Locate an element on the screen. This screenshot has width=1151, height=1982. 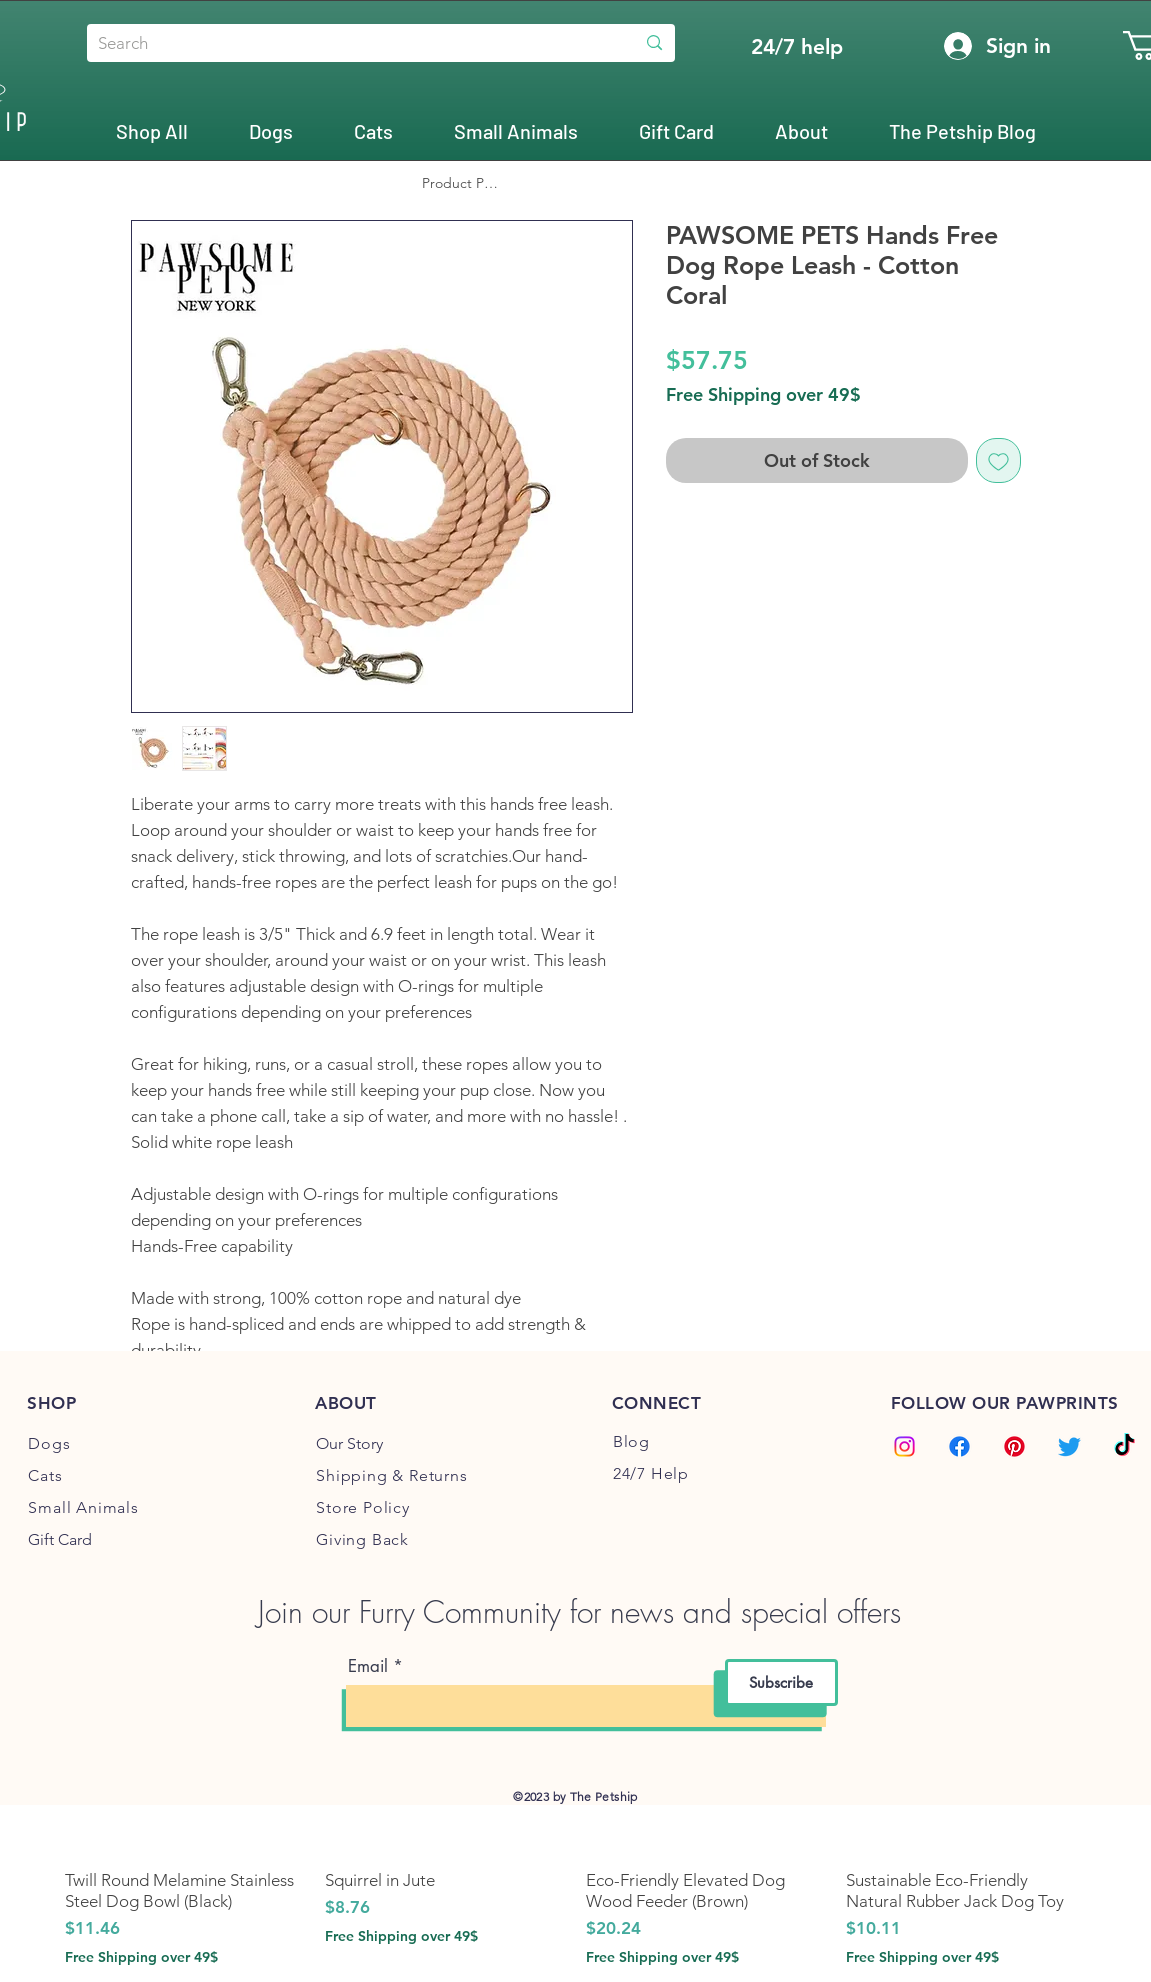
Our Story is located at coordinates (349, 1443).